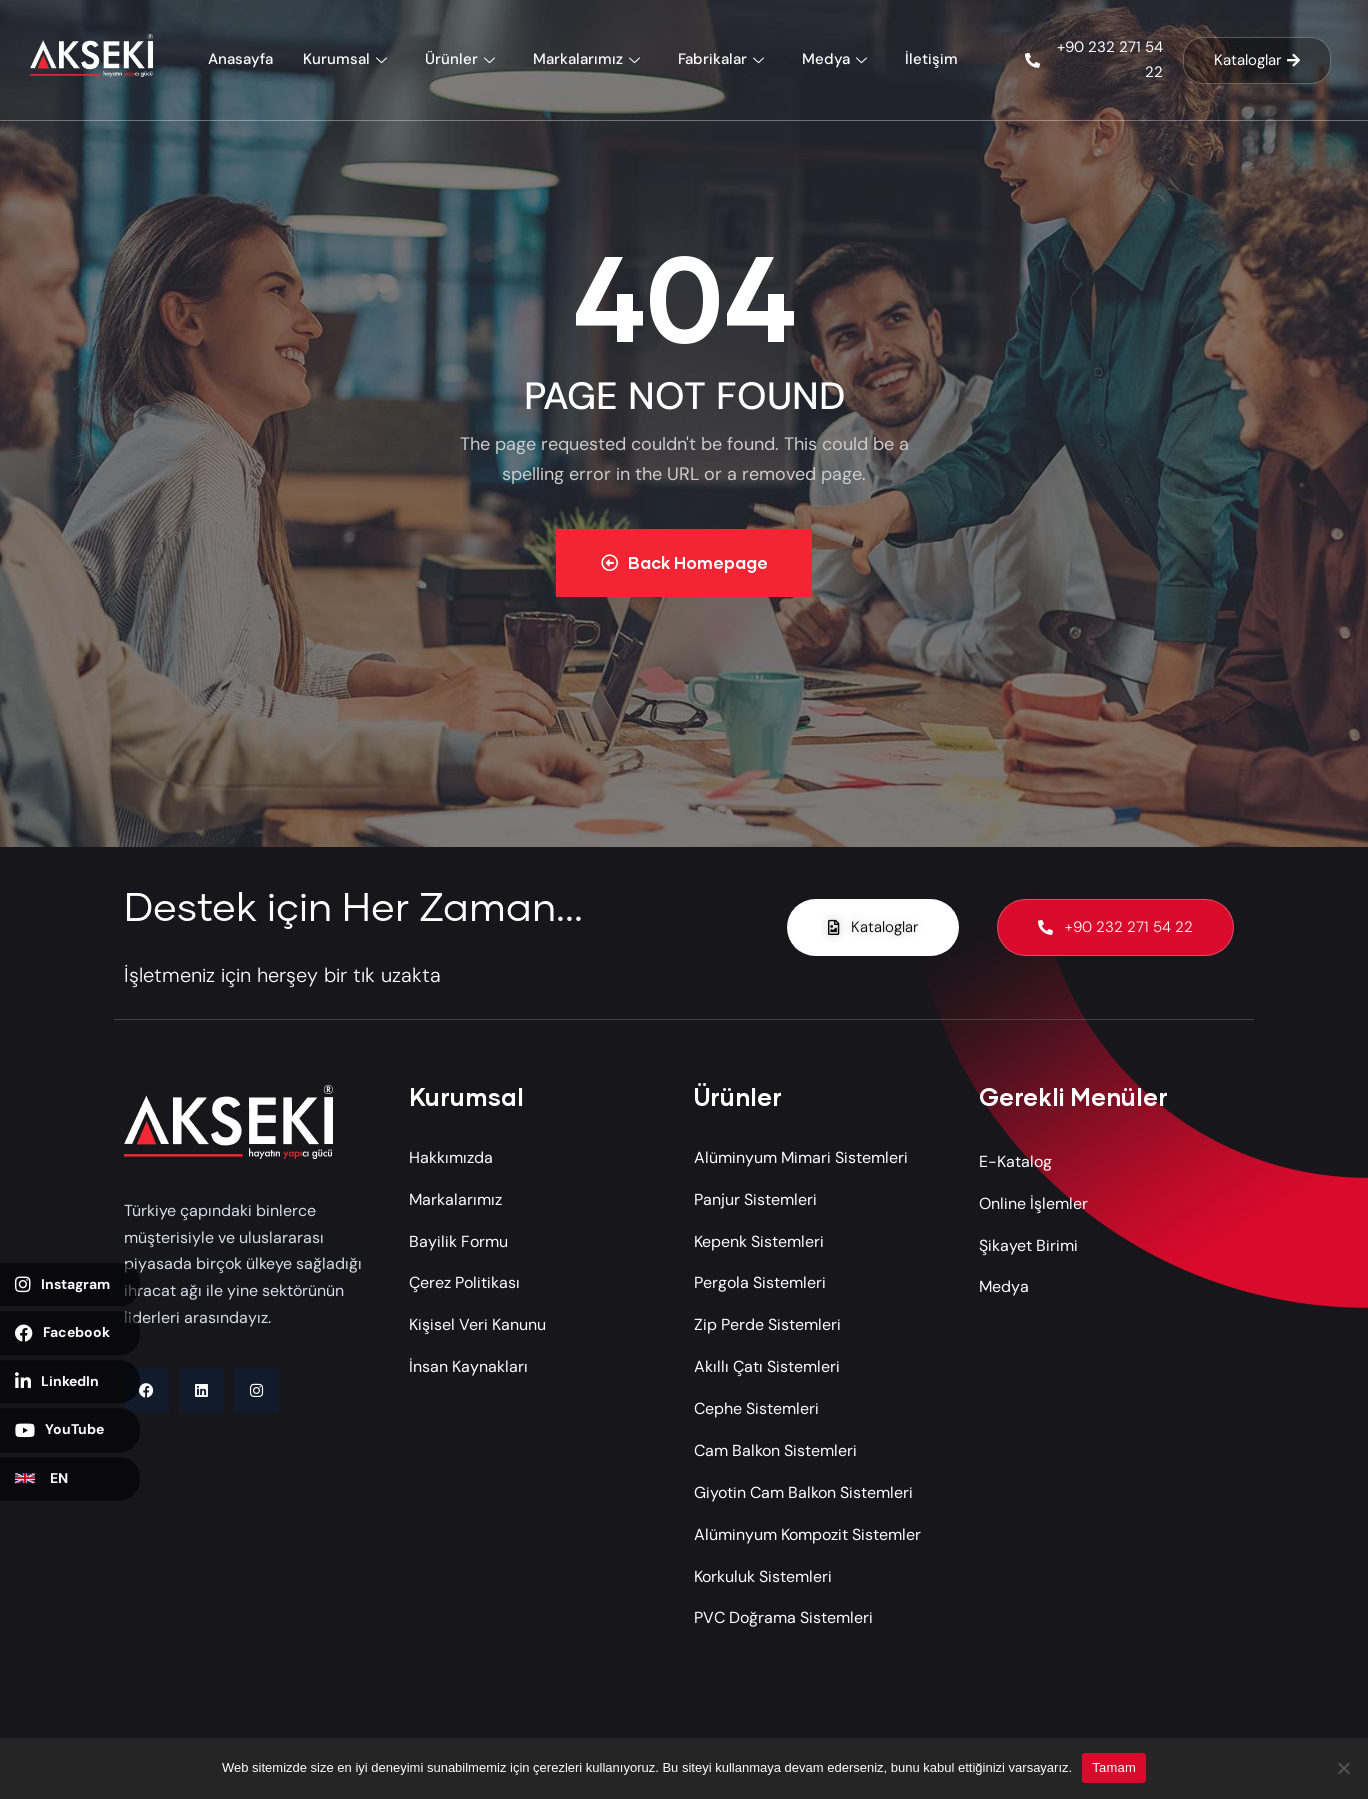 This screenshot has width=1368, height=1799. I want to click on Ürünler, so click(462, 59).